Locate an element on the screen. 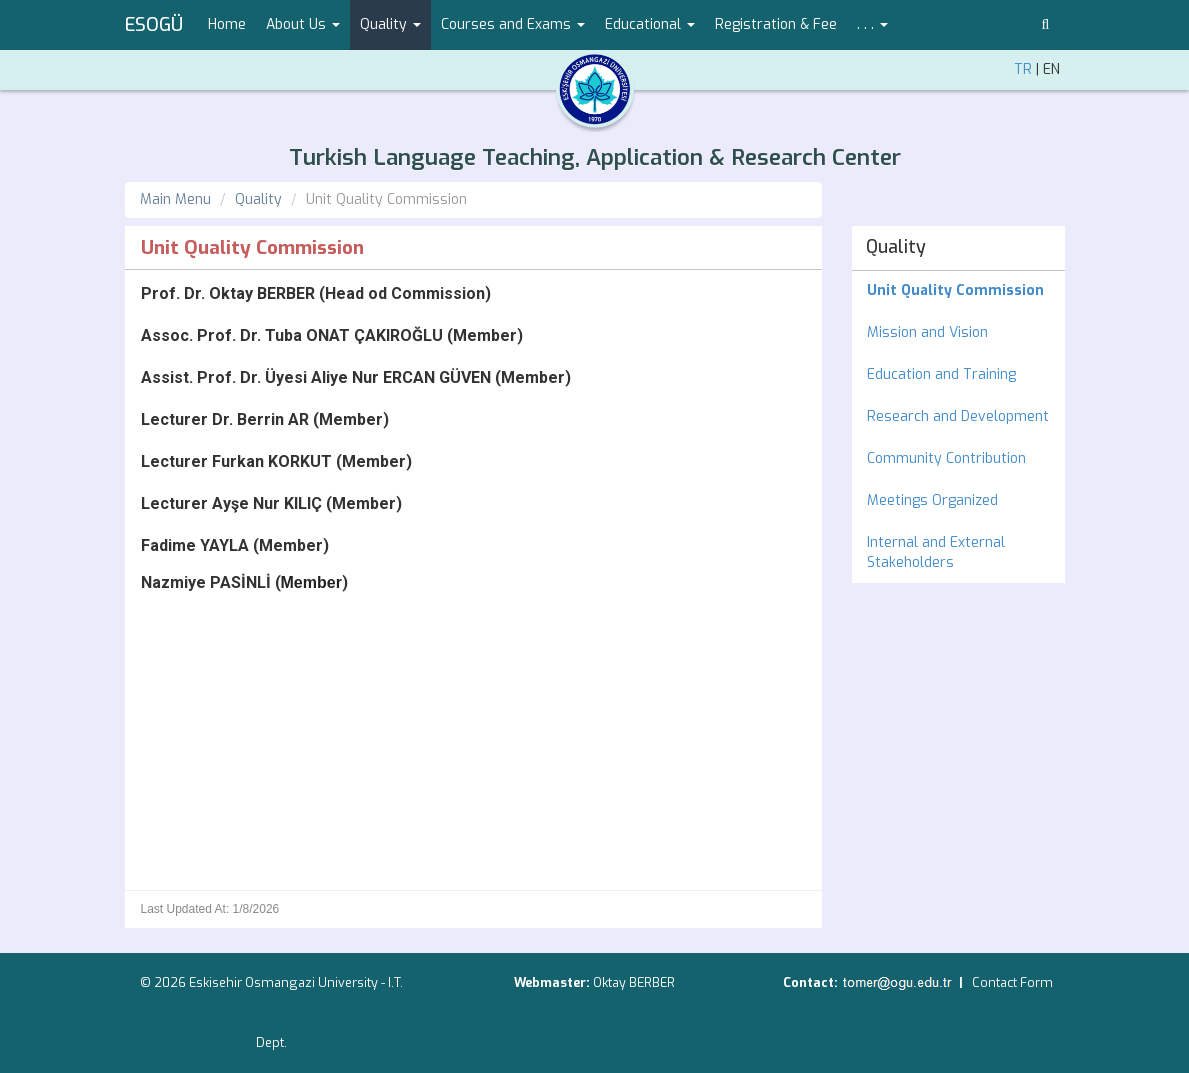 The image size is (1189, 1073). About Us [button] is located at coordinates (303, 24).